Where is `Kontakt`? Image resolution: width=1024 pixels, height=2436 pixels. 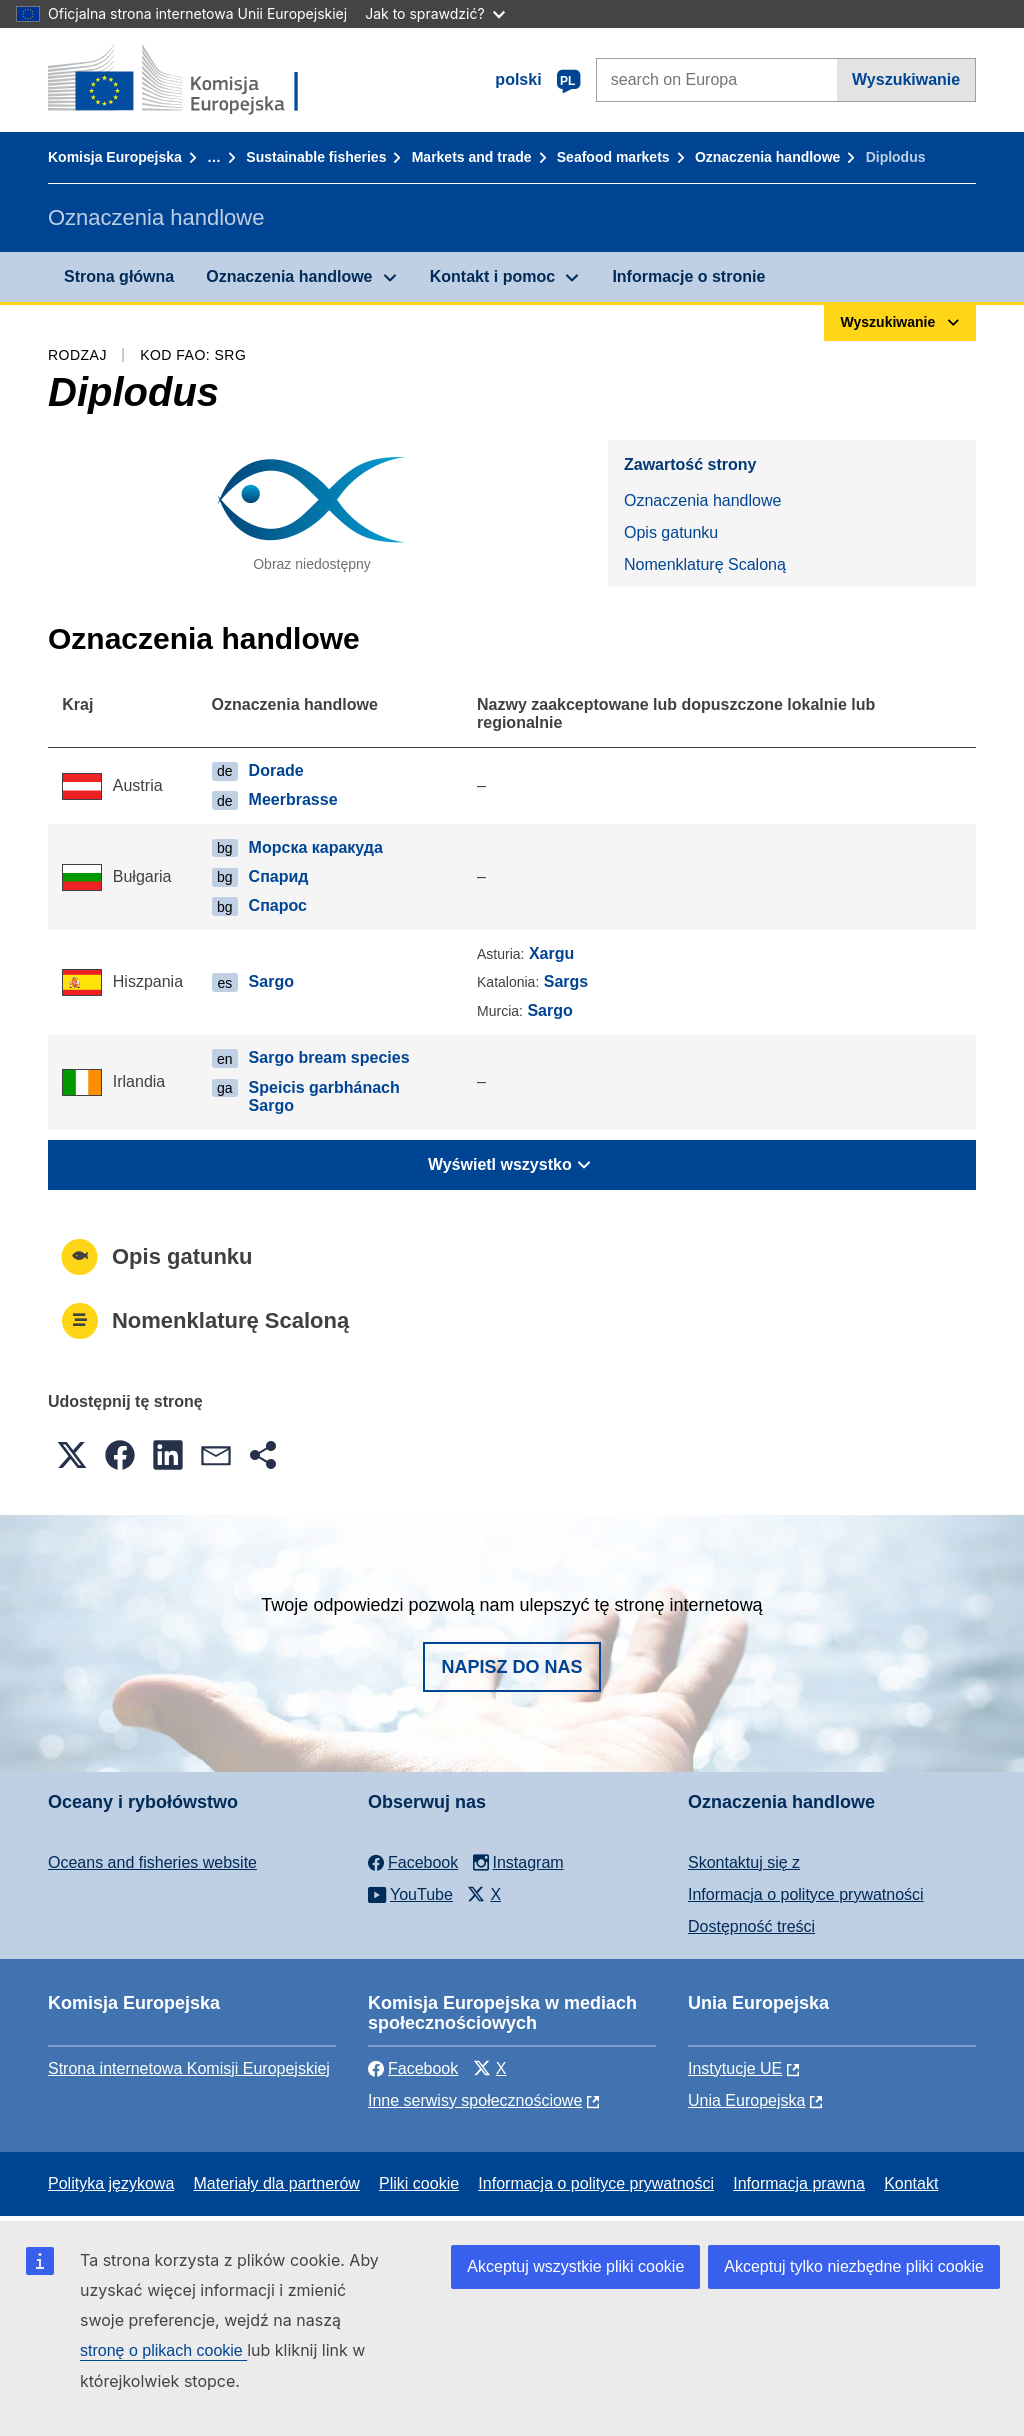
Kontakt is located at coordinates (911, 2183).